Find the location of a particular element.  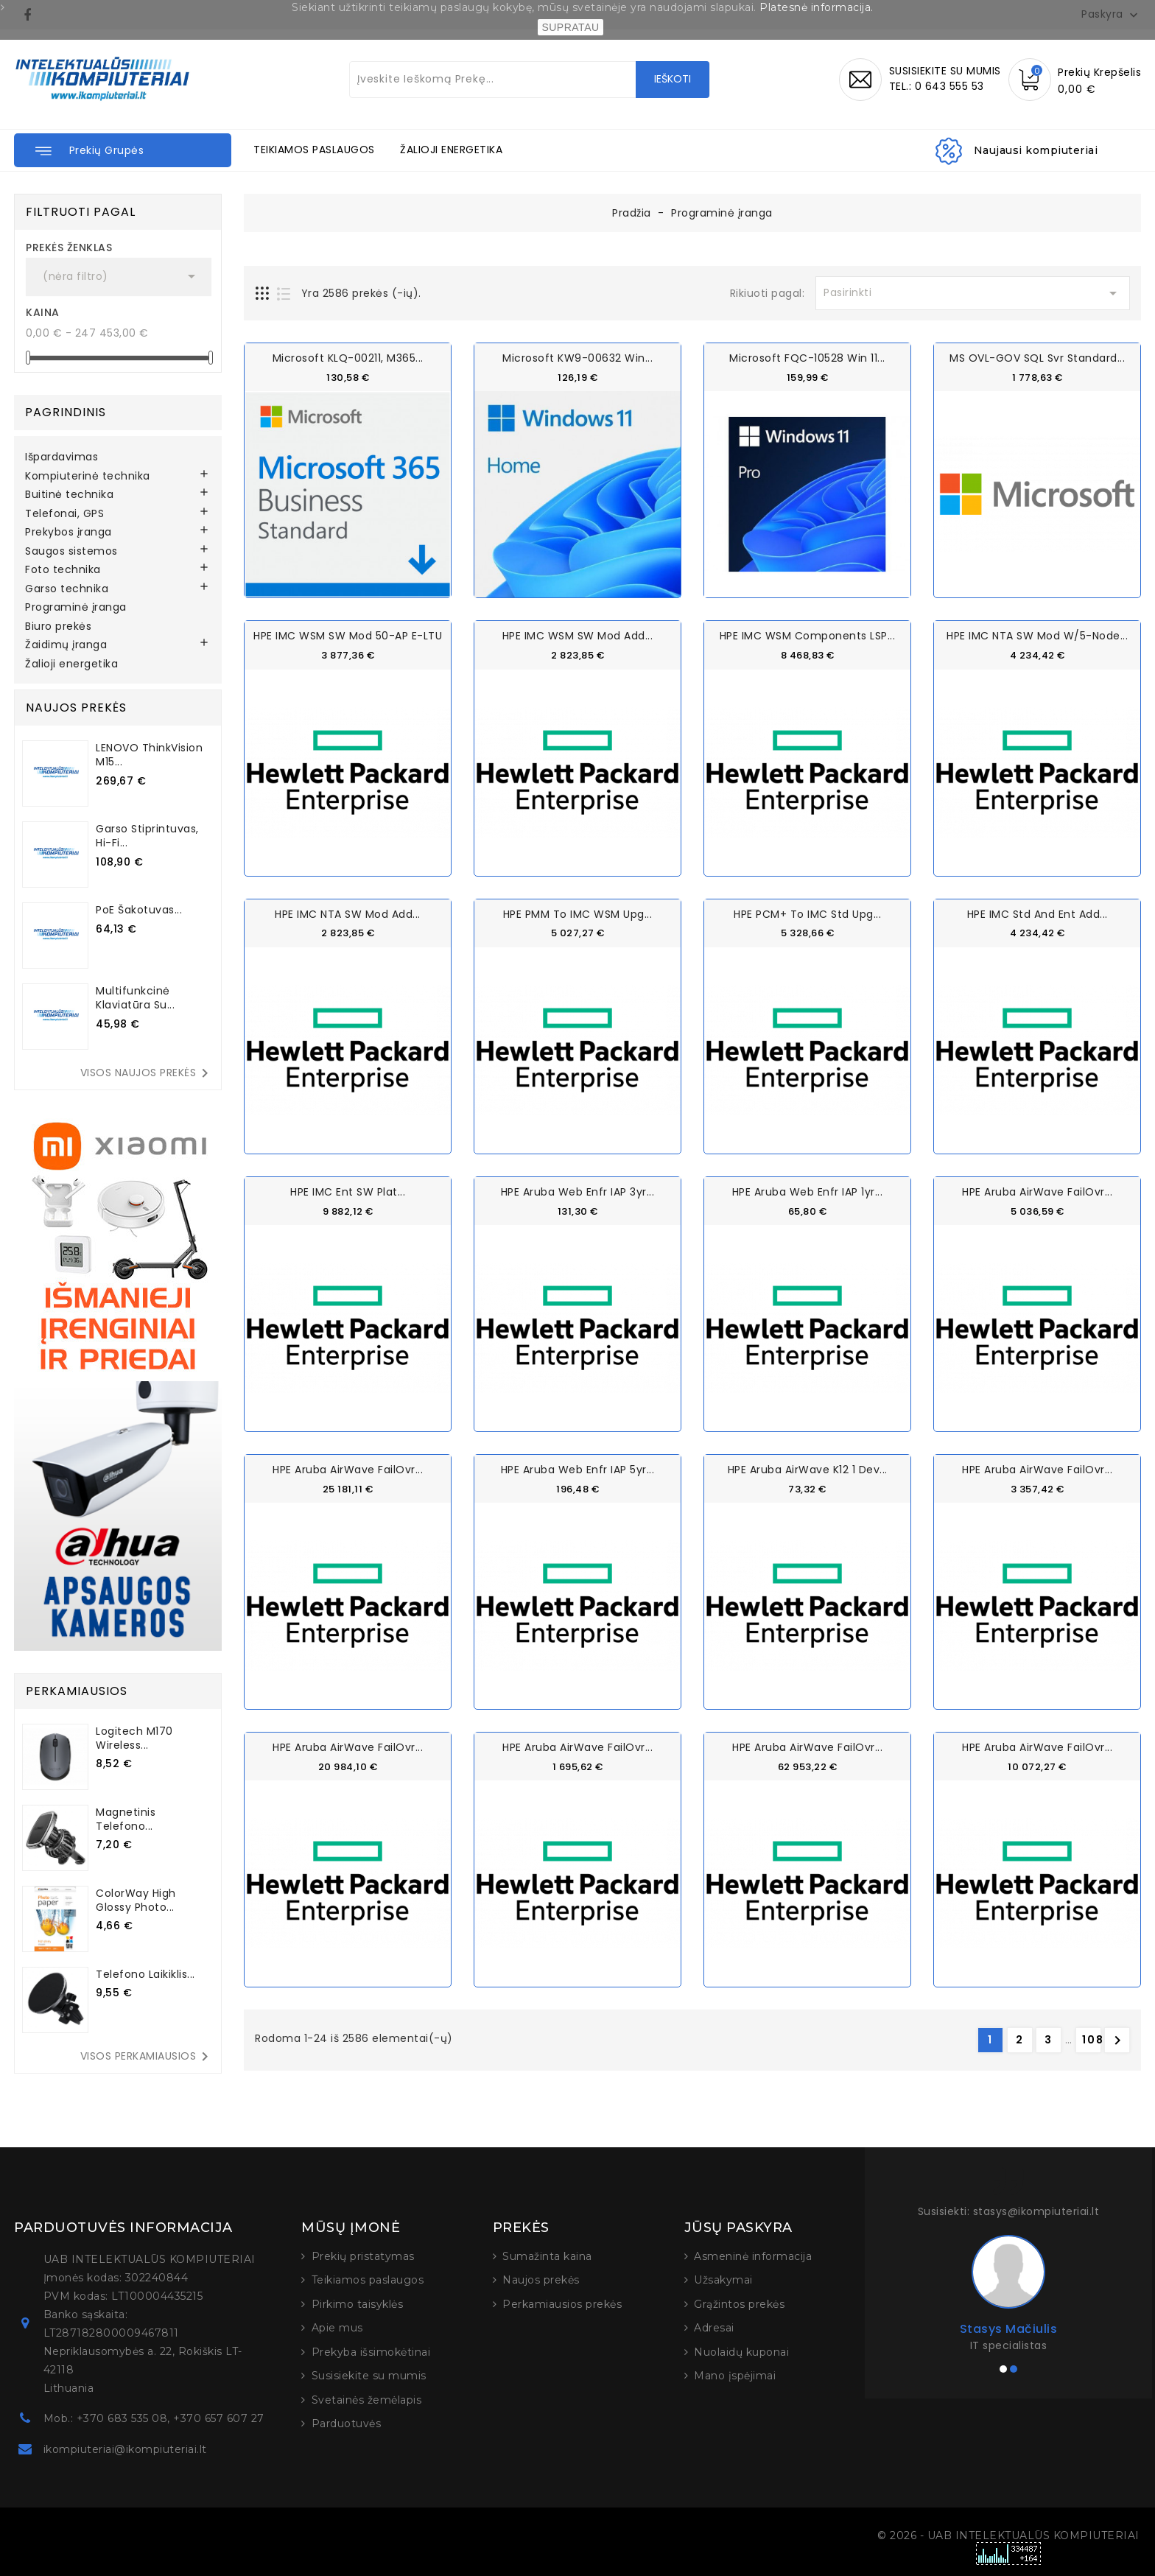

Microsoft KW9-00632 Win... is located at coordinates (577, 358).